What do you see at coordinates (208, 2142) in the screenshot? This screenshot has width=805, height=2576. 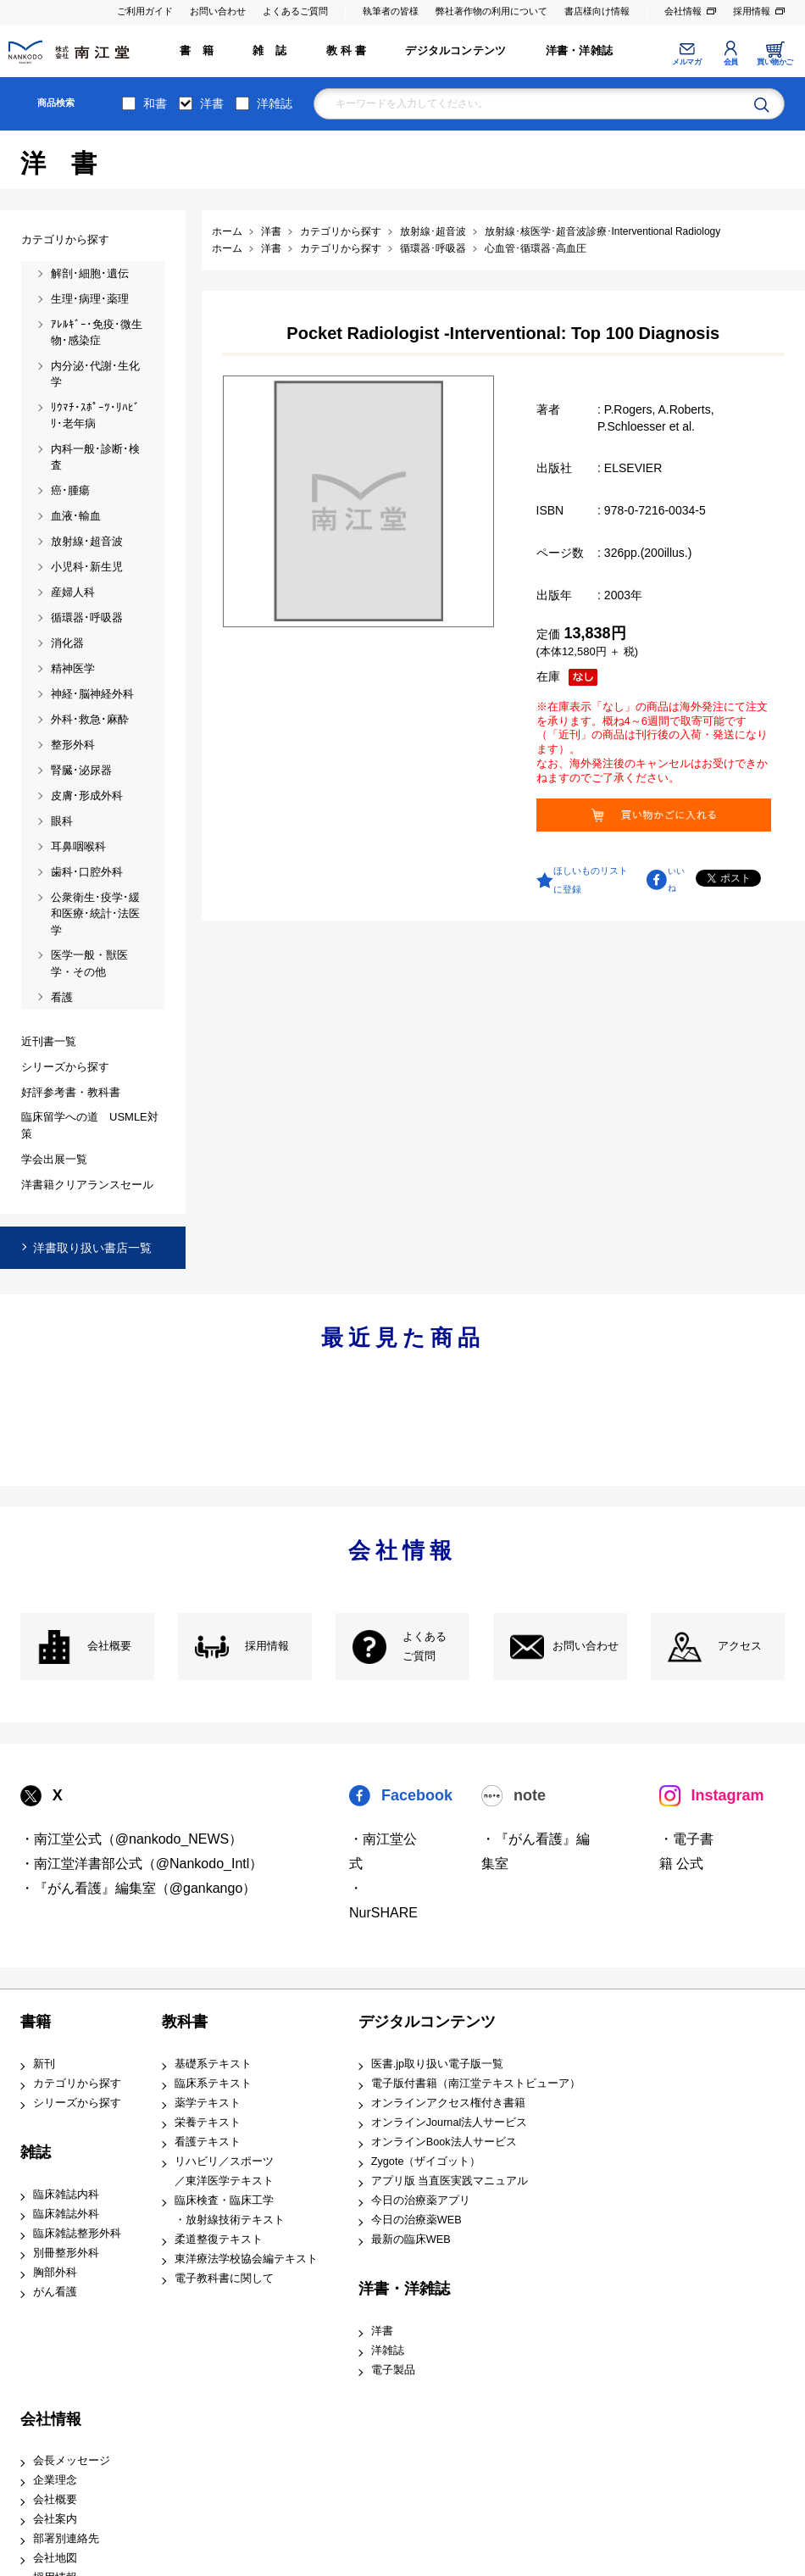 I see `看護テキスト` at bounding box center [208, 2142].